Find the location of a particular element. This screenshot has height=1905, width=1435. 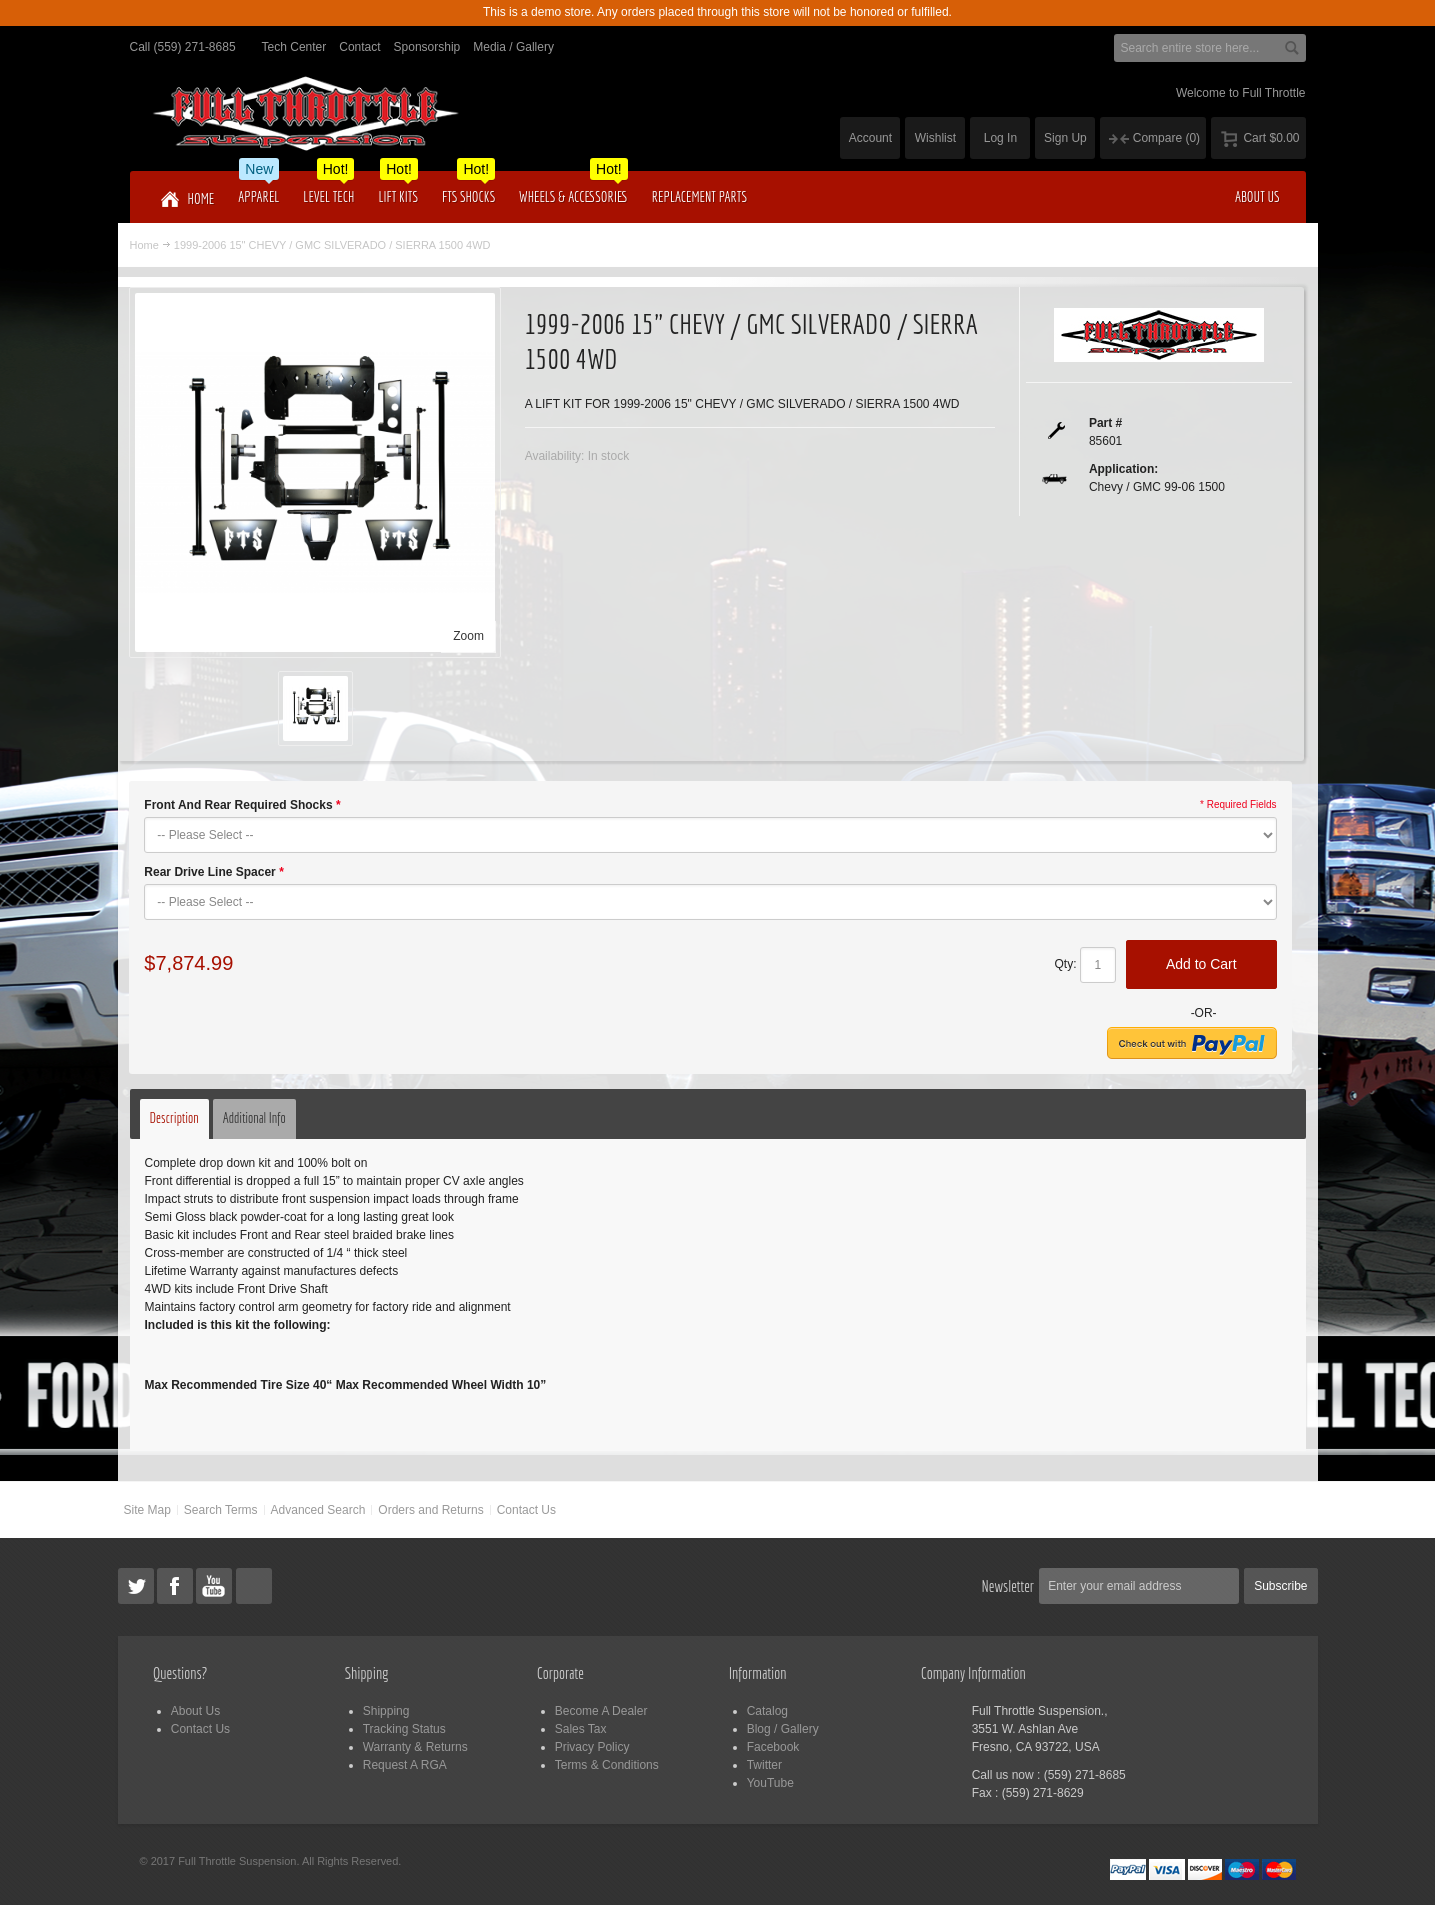

Additional Info is located at coordinates (254, 1118).